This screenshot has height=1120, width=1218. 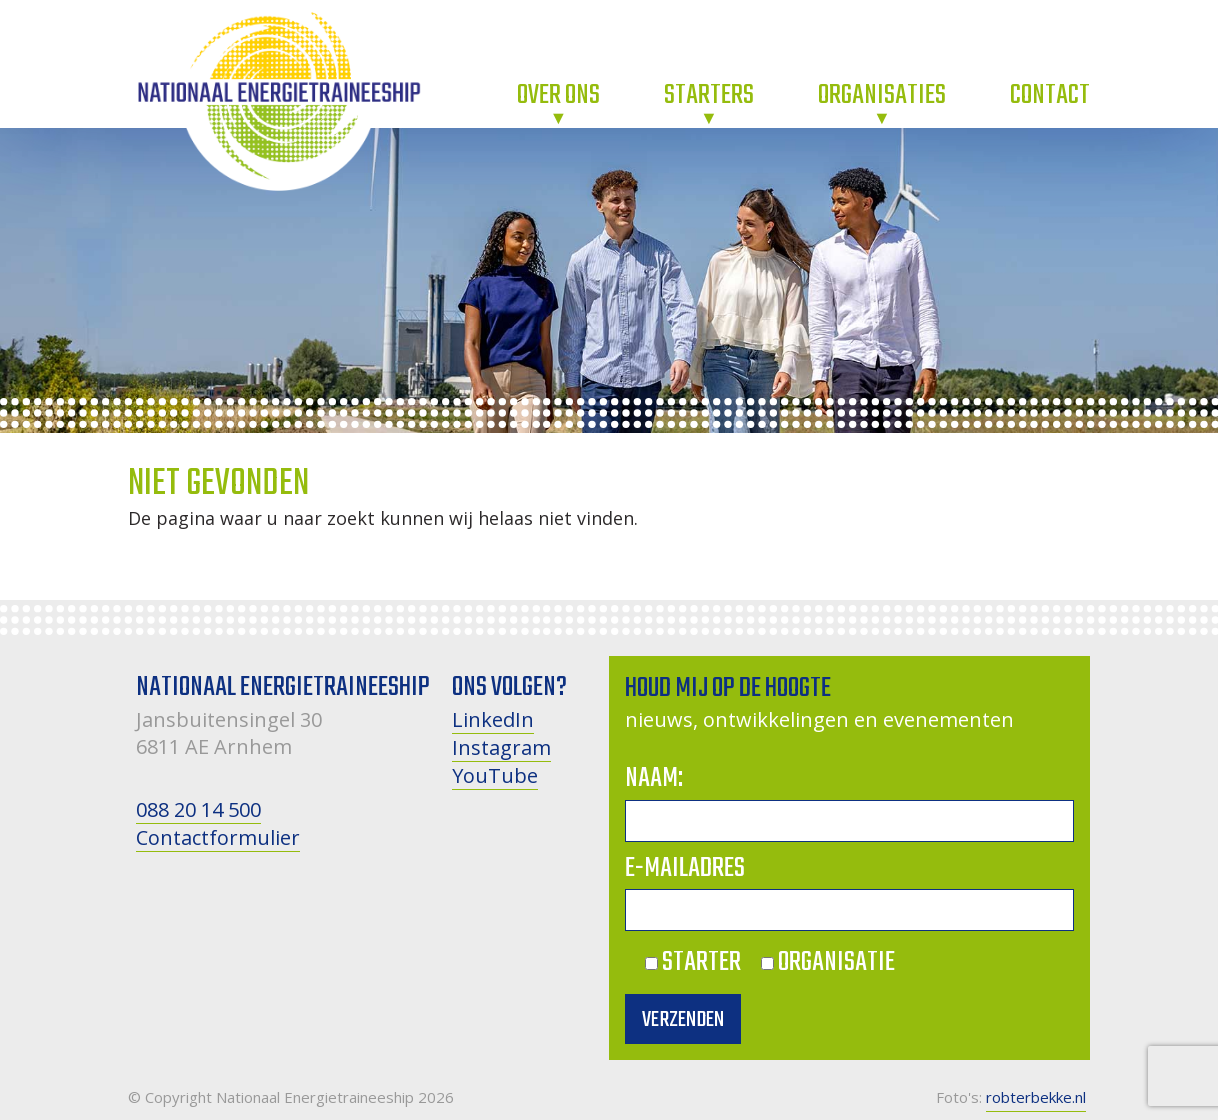 I want to click on 088 20 14 500, so click(x=198, y=809).